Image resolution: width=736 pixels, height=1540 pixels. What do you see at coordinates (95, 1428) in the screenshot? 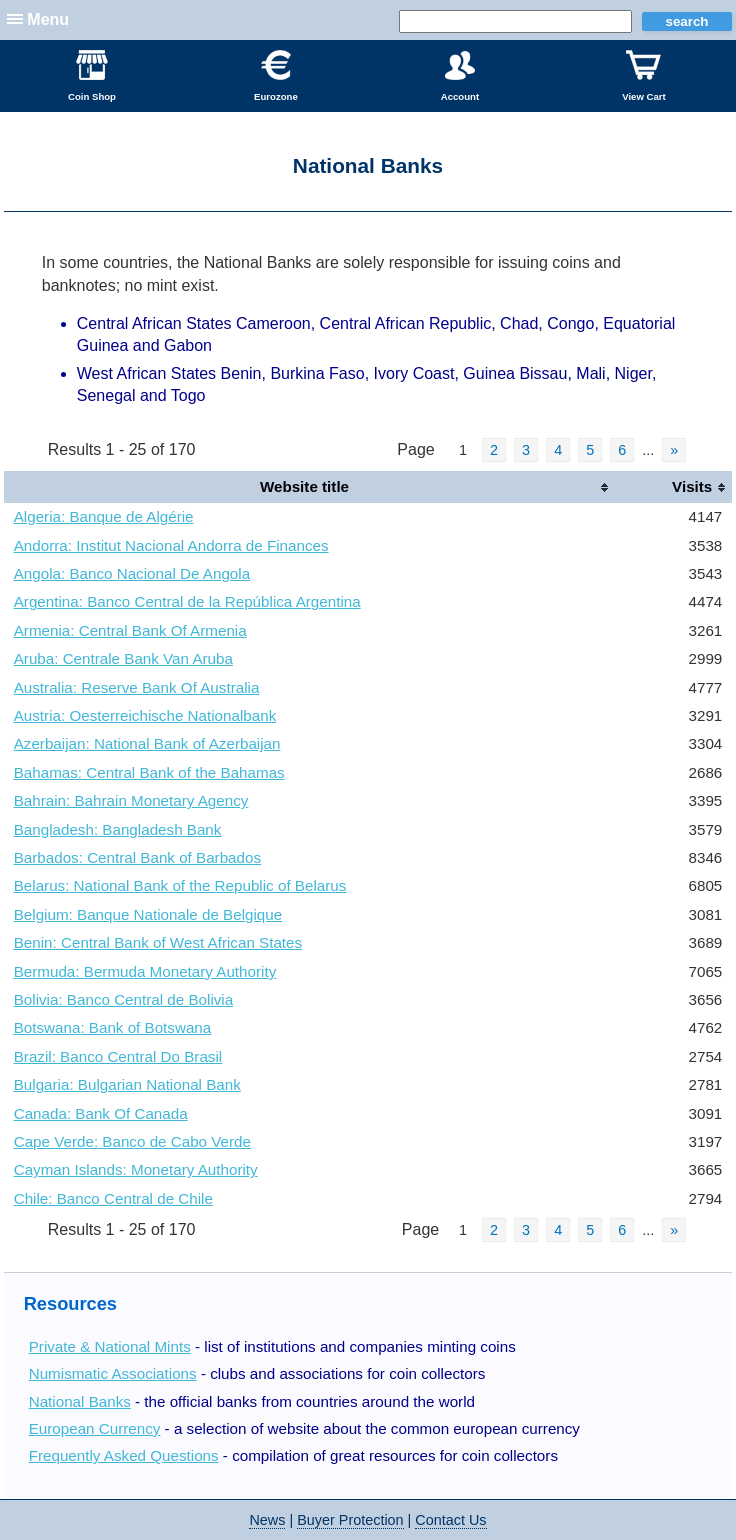
I see `European Currency` at bounding box center [95, 1428].